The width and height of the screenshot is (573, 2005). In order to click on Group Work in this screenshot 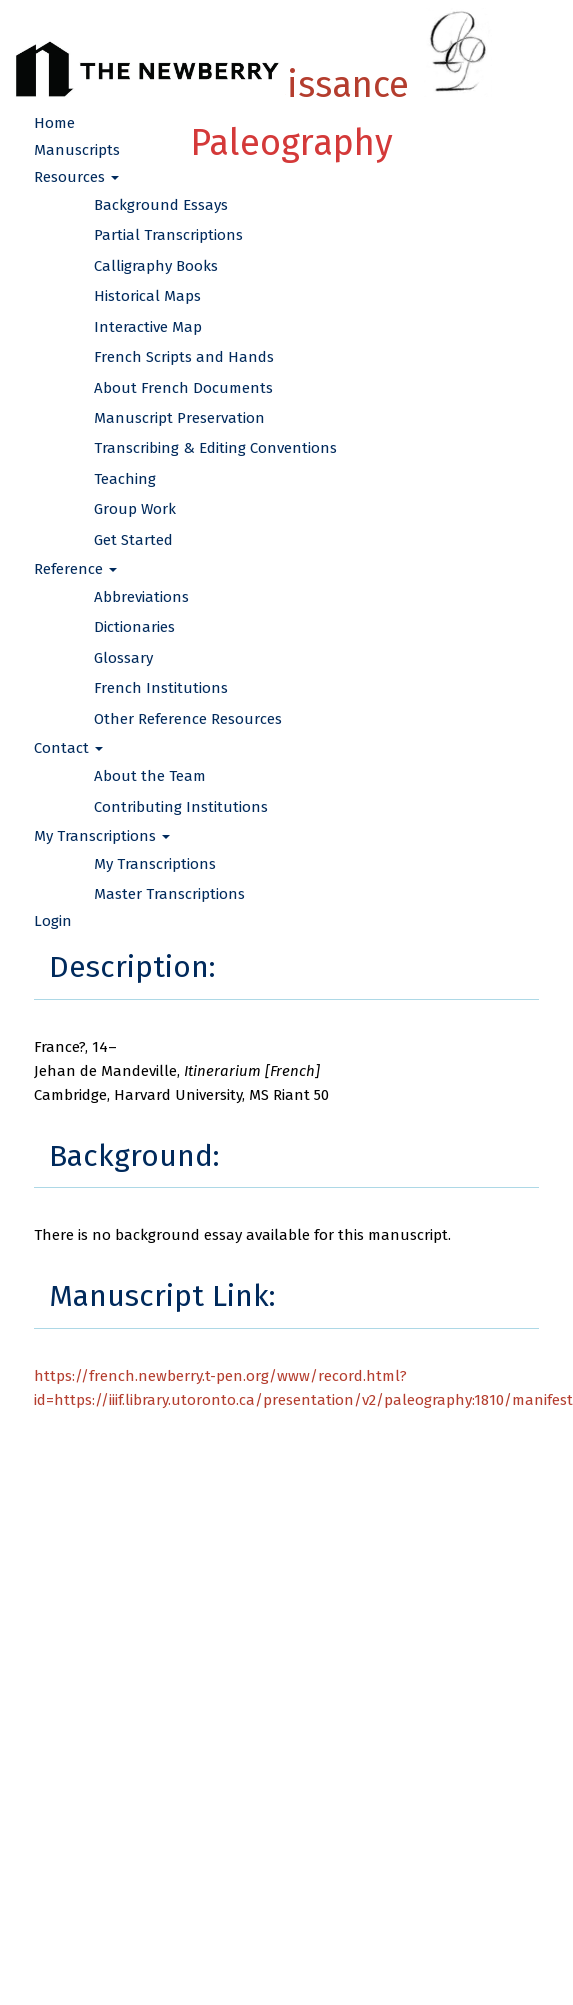, I will do `click(135, 509)`.